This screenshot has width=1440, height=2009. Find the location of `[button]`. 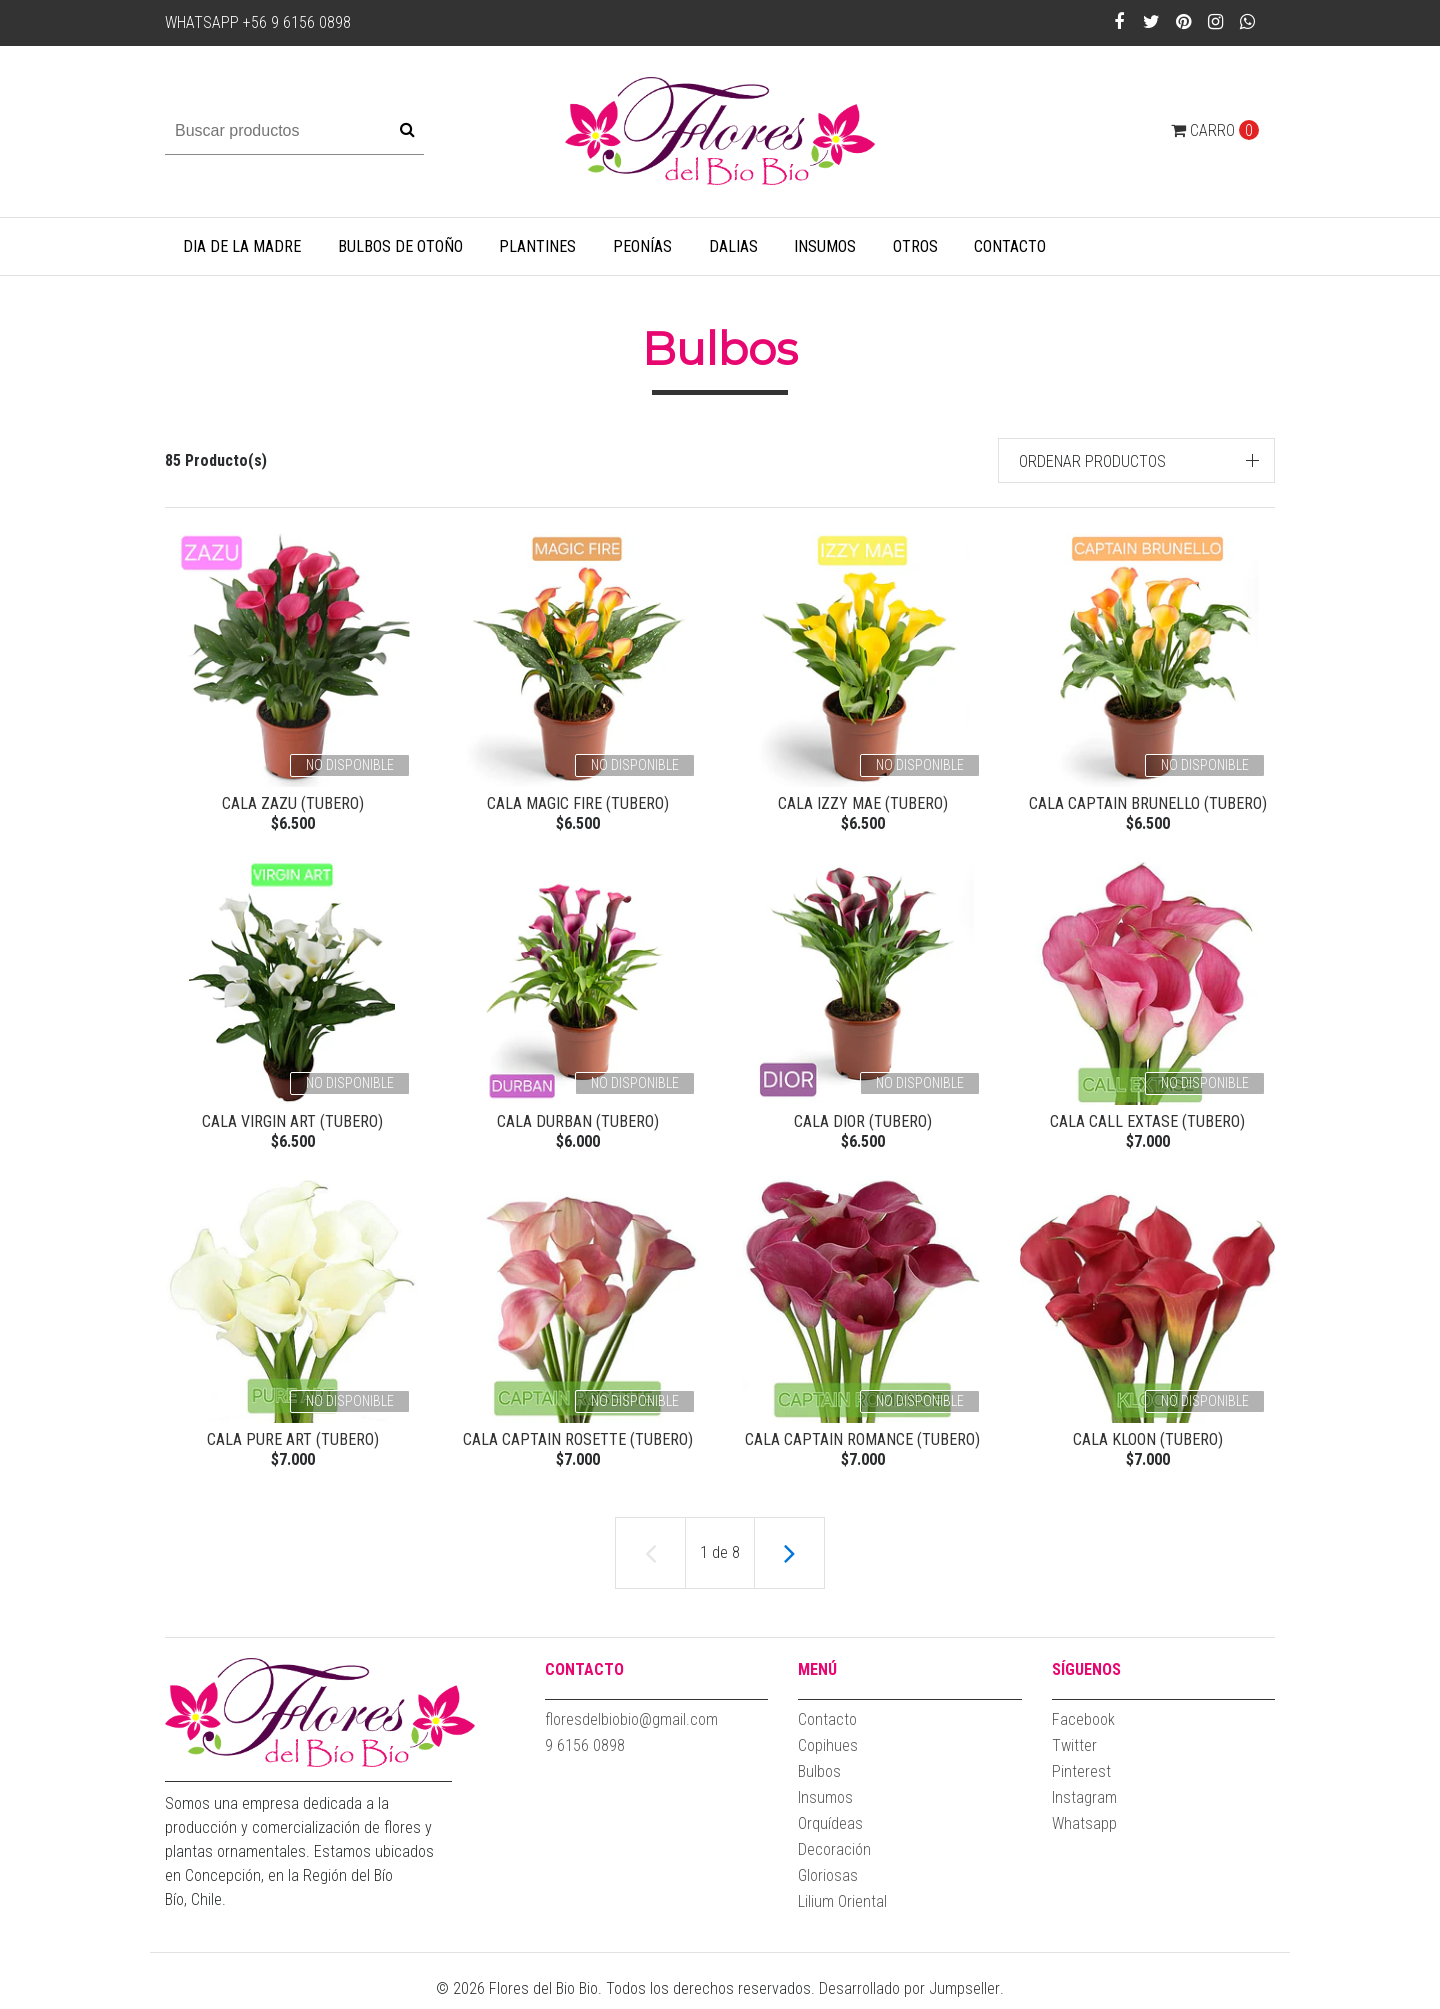

[button] is located at coordinates (1137, 460).